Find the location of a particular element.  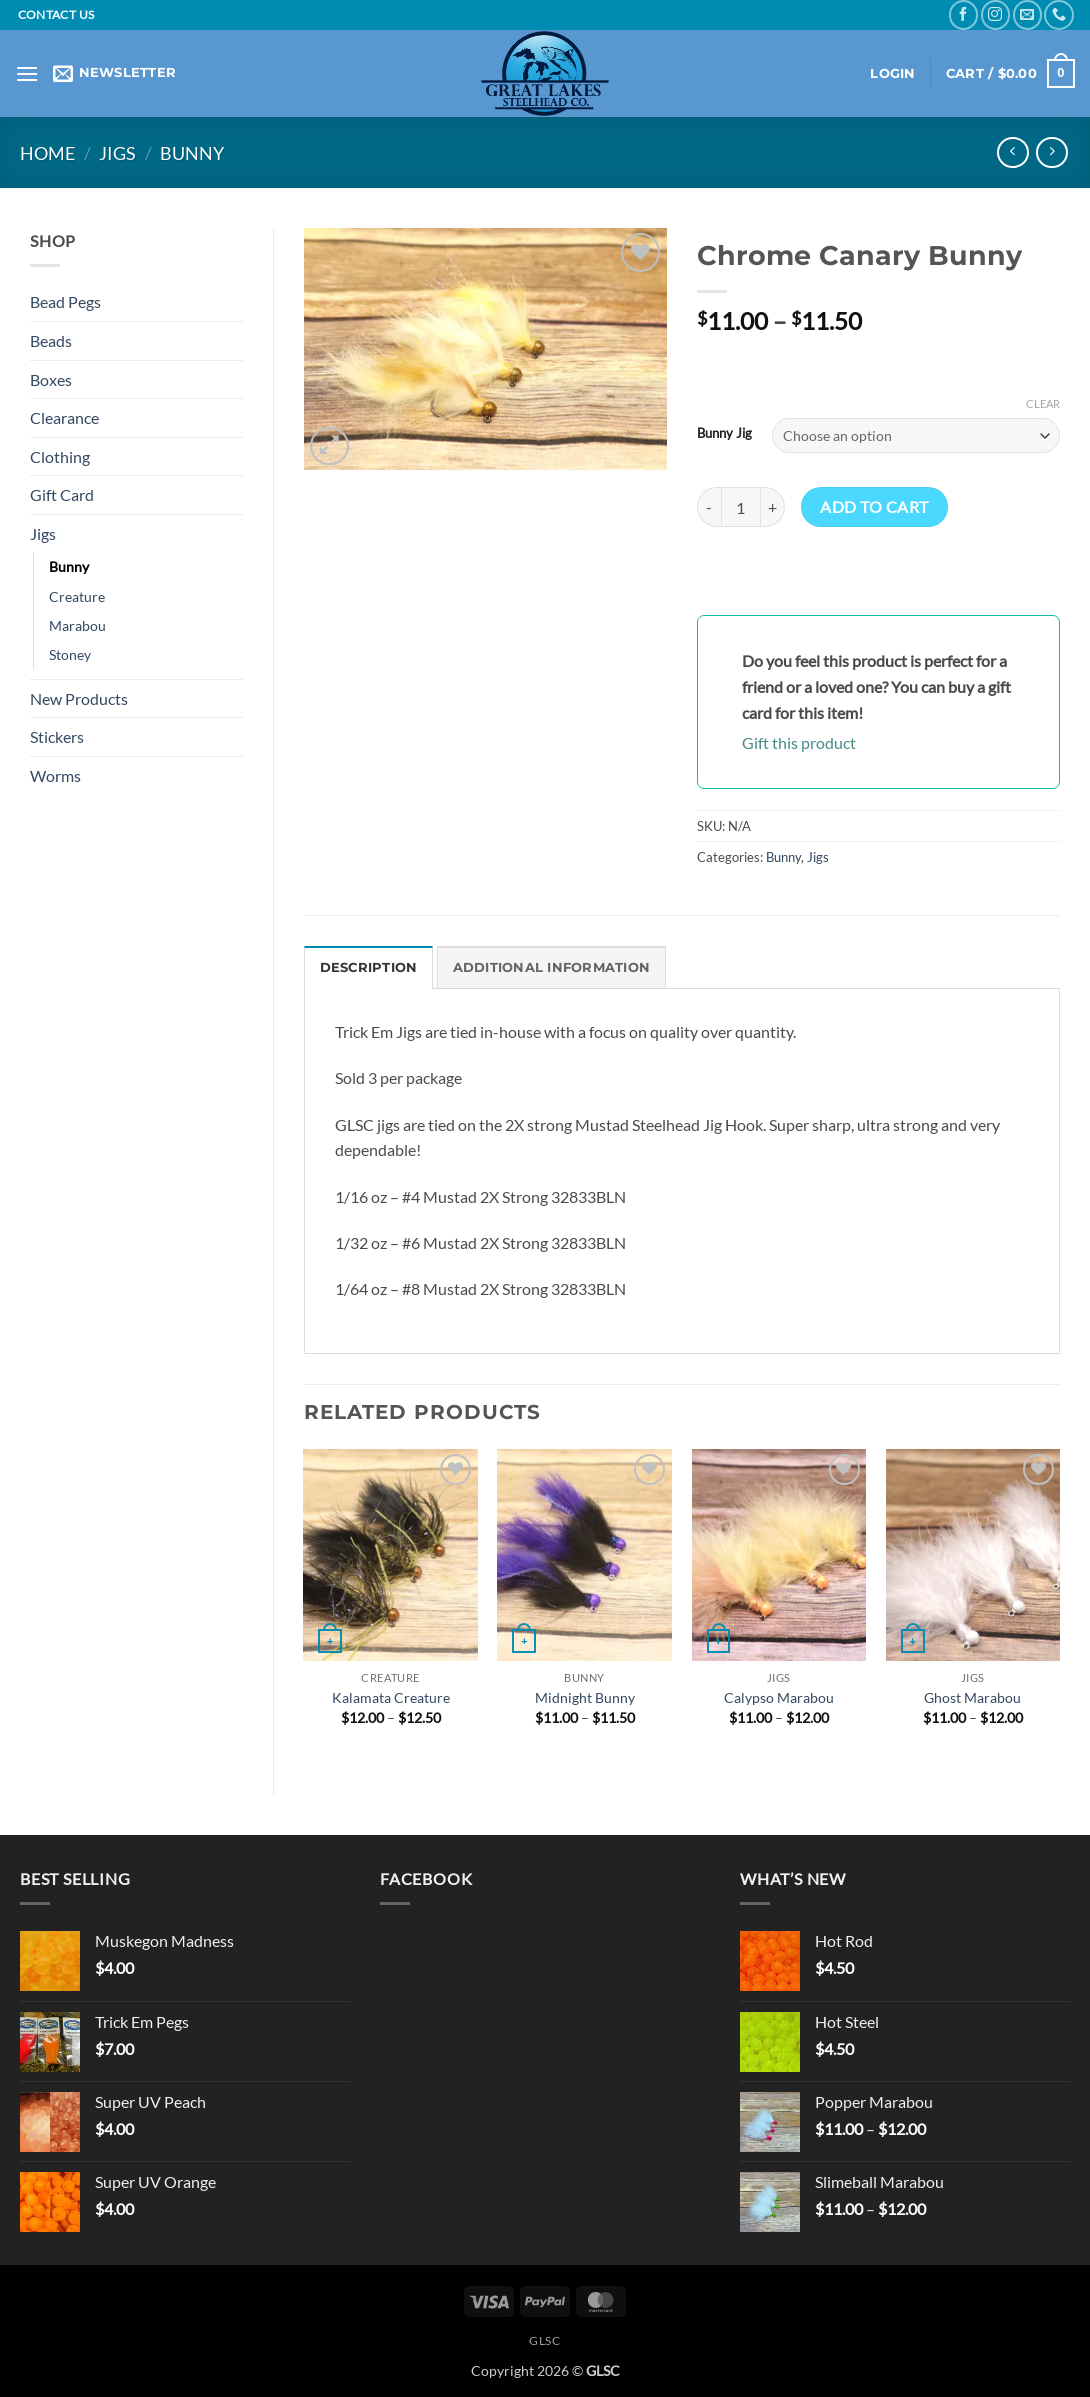

Gift this product is located at coordinates (799, 742).